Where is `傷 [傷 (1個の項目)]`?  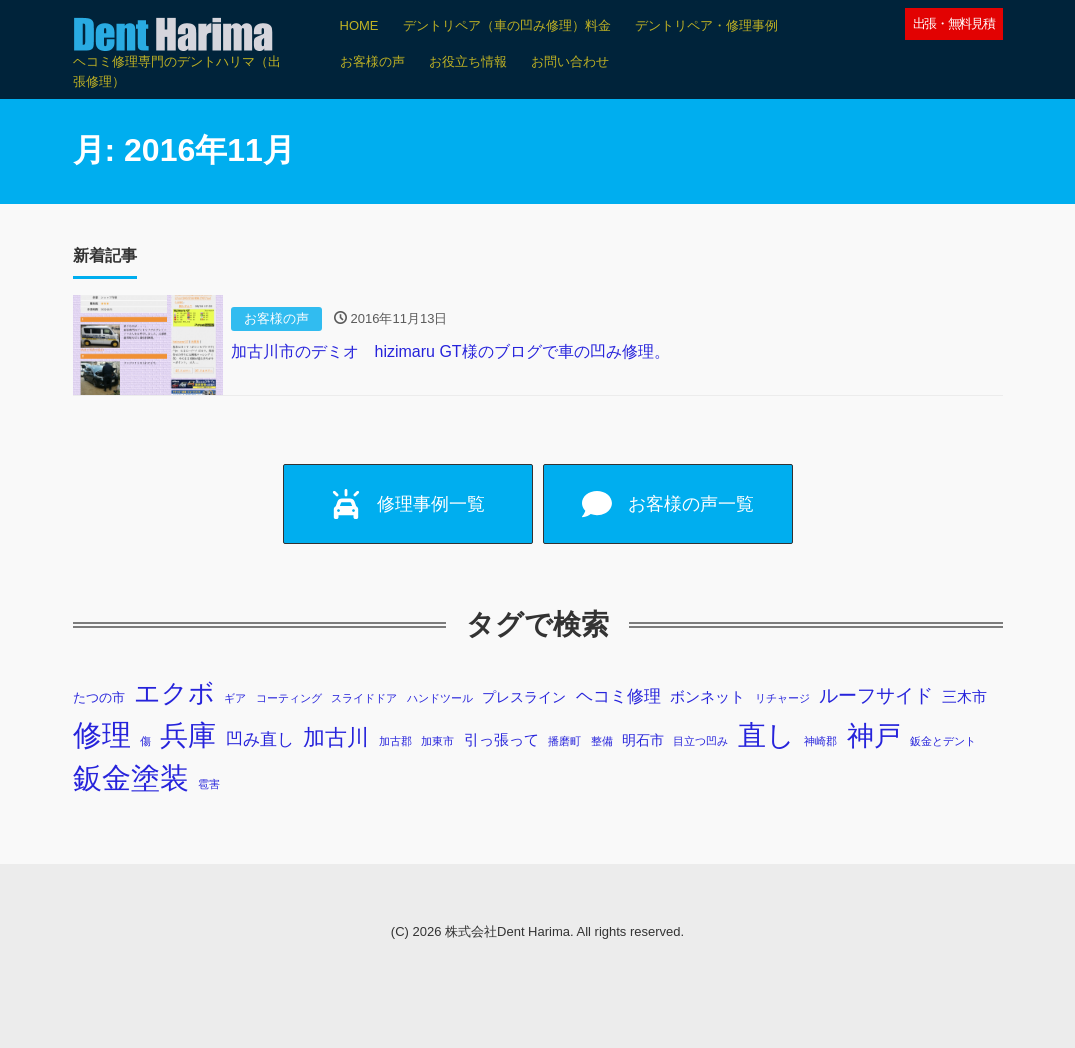 傷 [傷 (1個の項目)] is located at coordinates (145, 741).